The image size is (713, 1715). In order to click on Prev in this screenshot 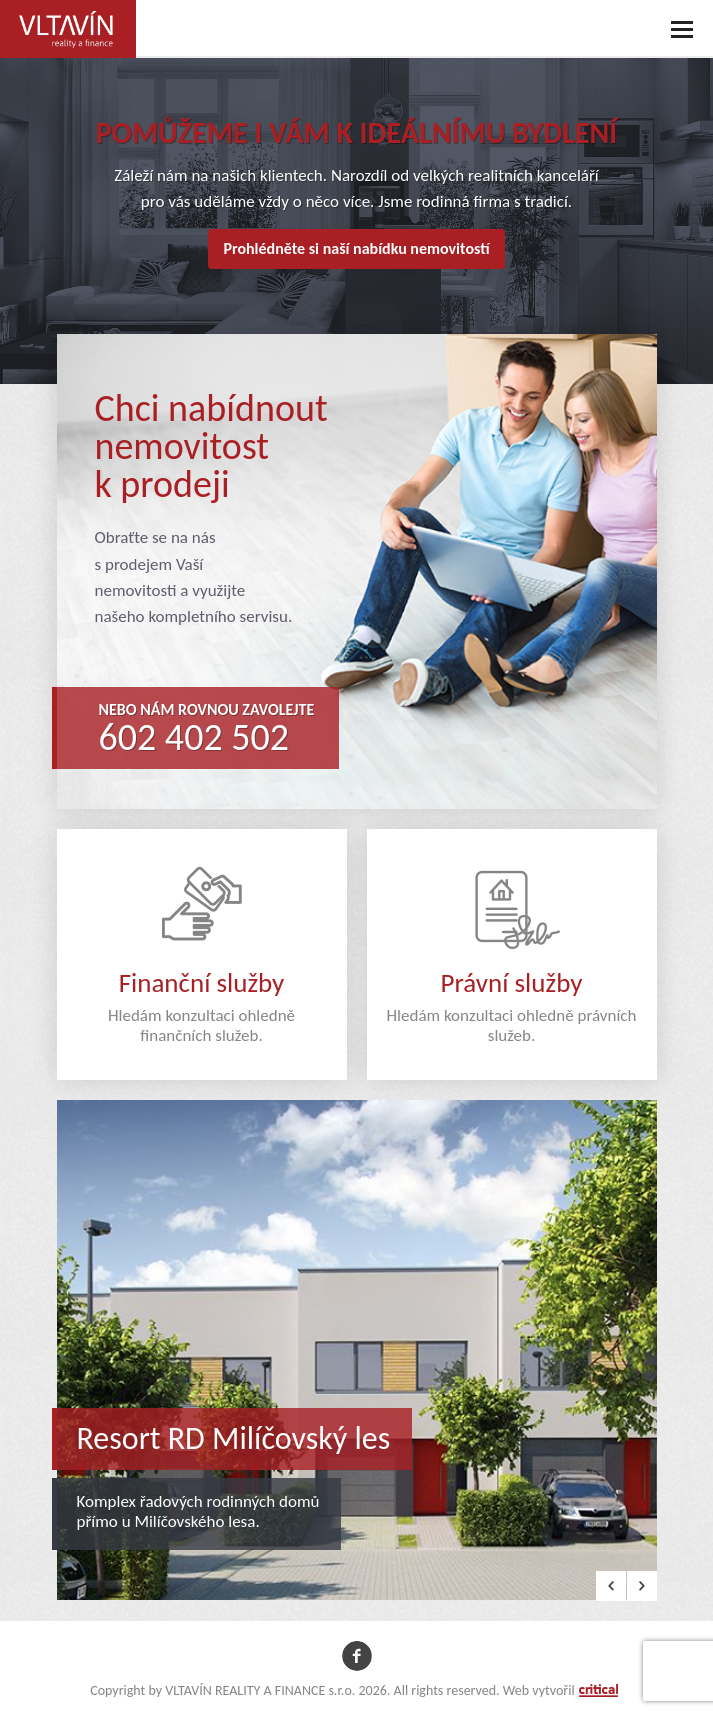, I will do `click(611, 1586)`.